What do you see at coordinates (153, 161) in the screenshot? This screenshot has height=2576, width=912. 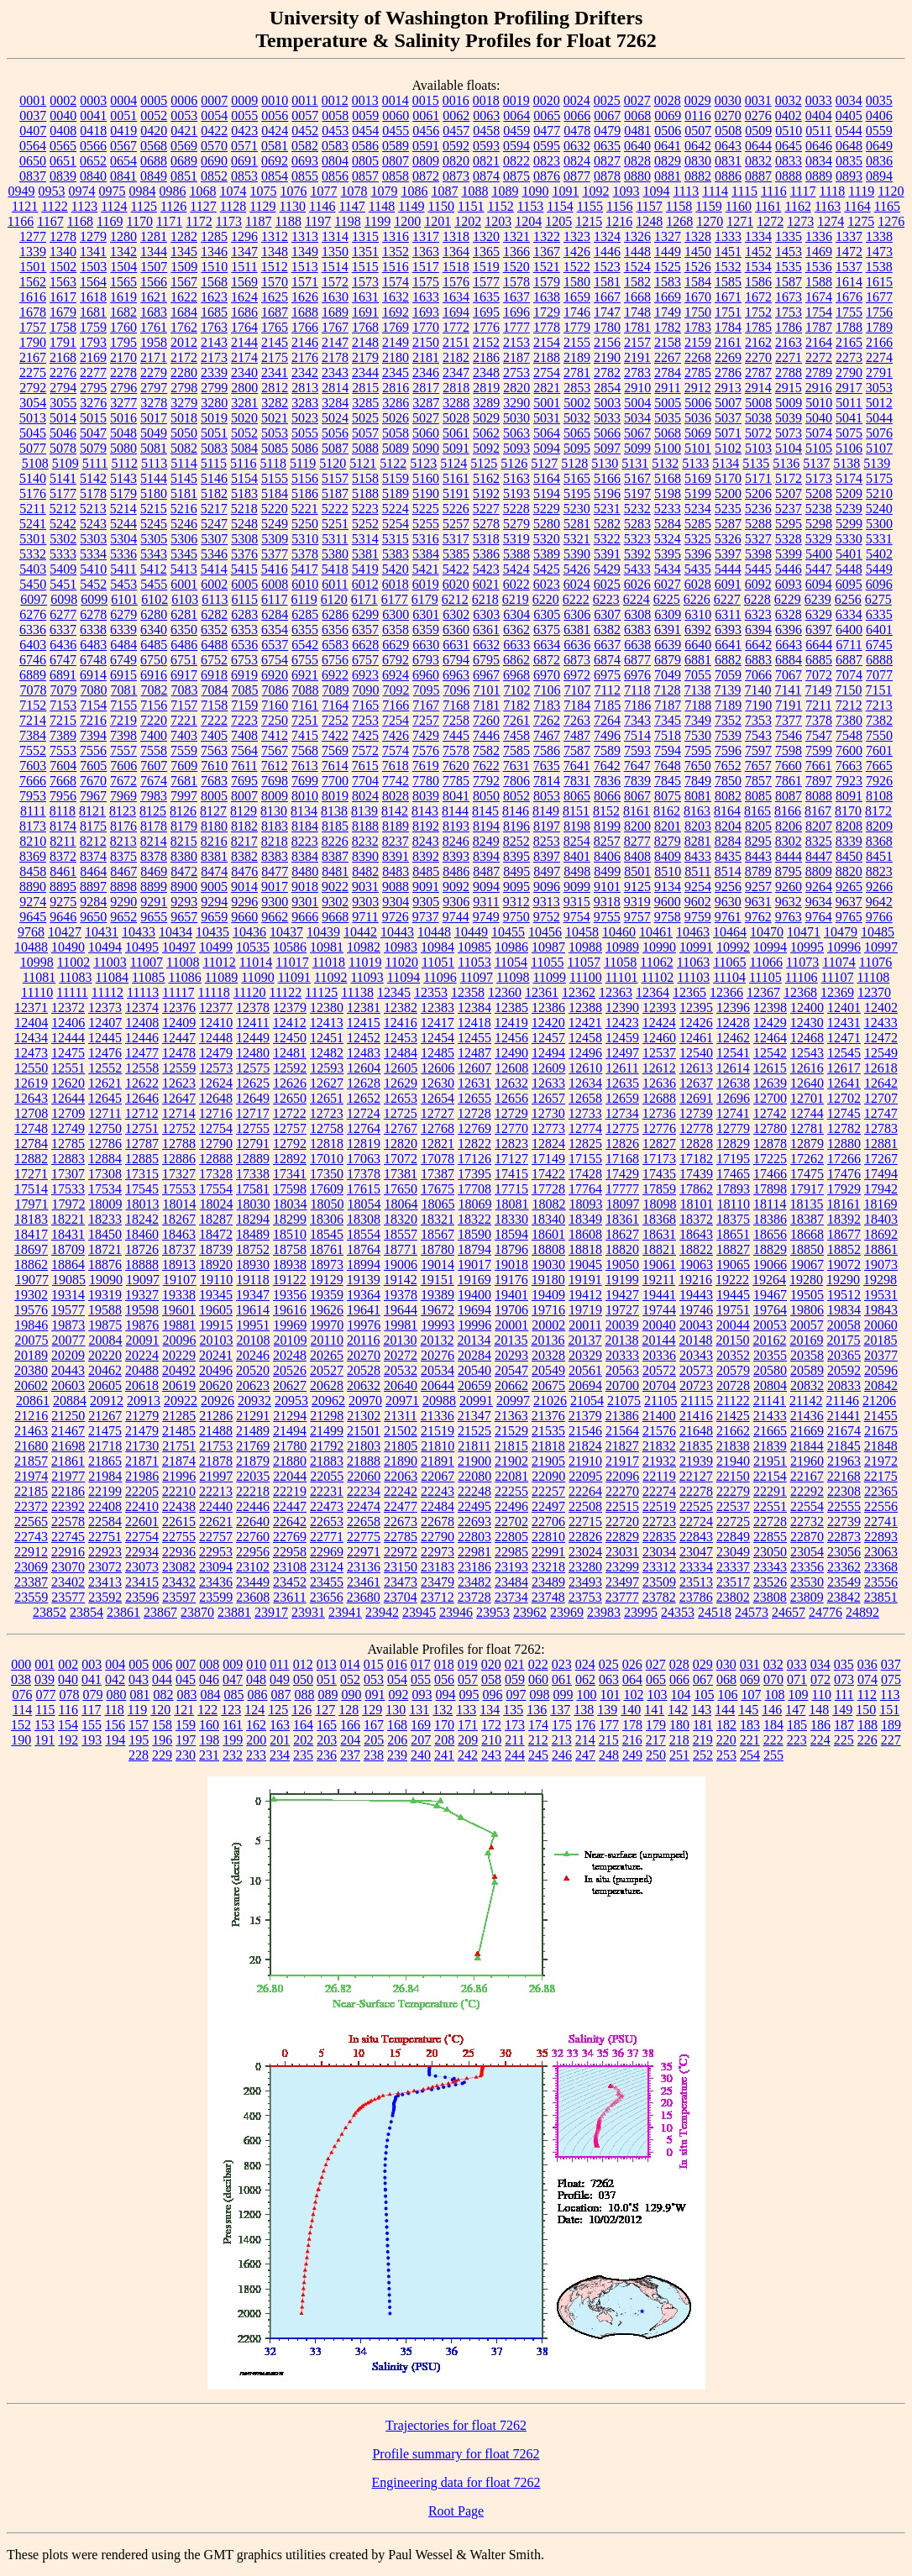 I see `0688` at bounding box center [153, 161].